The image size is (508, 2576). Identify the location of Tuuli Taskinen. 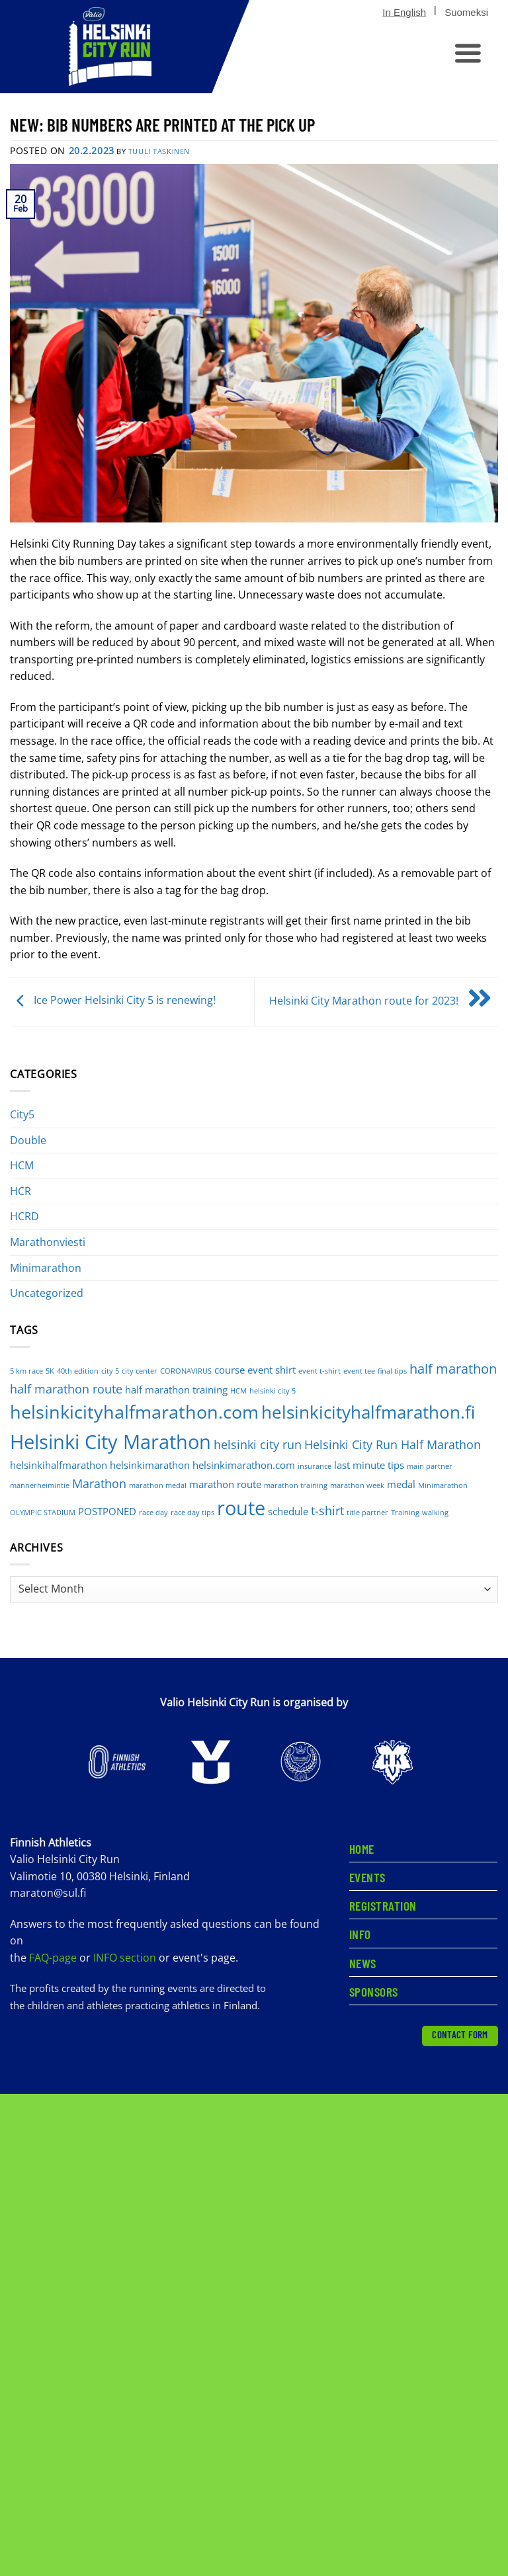
(159, 151).